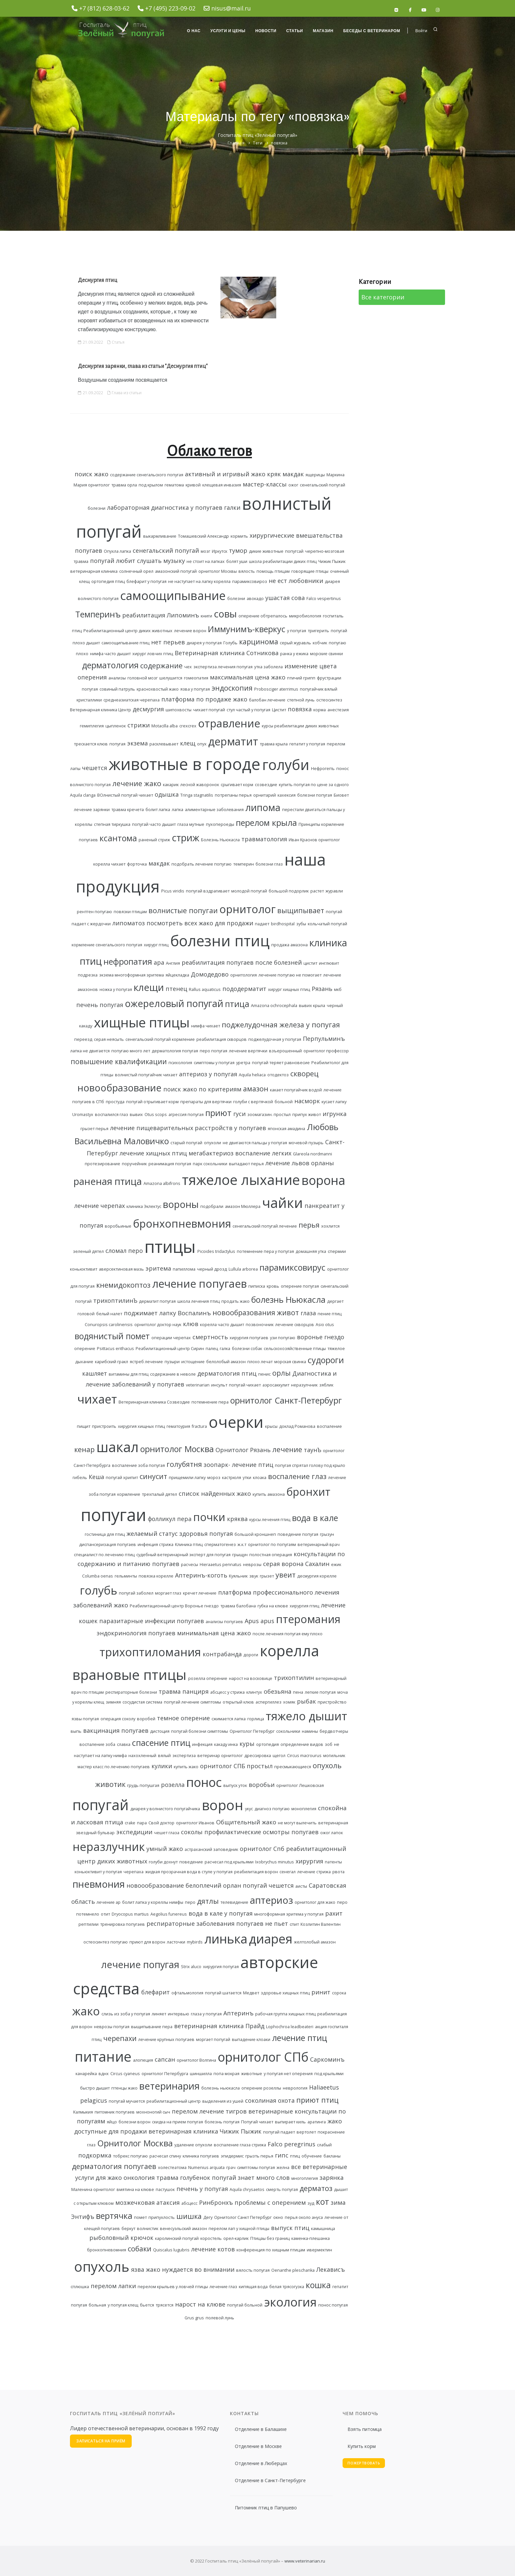 Image resolution: width=515 pixels, height=2576 pixels. What do you see at coordinates (146, 1361) in the screenshot?
I see `ястреб лечение` at bounding box center [146, 1361].